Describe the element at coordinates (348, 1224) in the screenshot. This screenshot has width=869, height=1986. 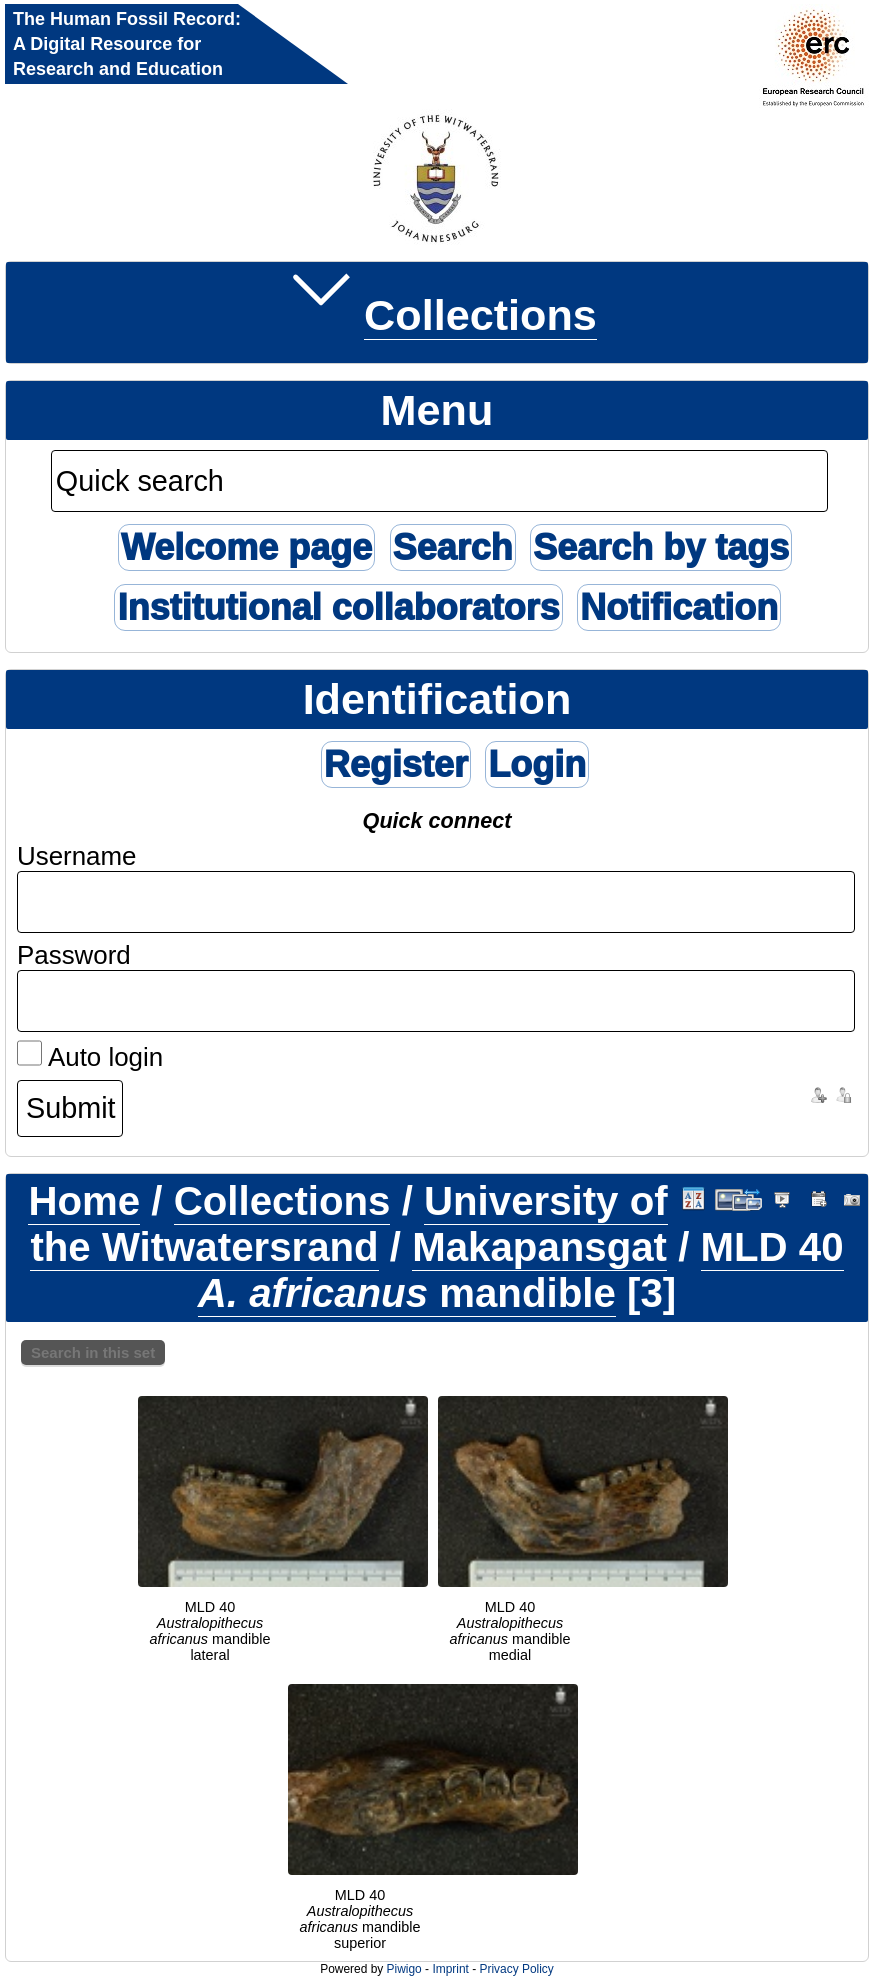
I see `University of the Witwatersrand` at that location.